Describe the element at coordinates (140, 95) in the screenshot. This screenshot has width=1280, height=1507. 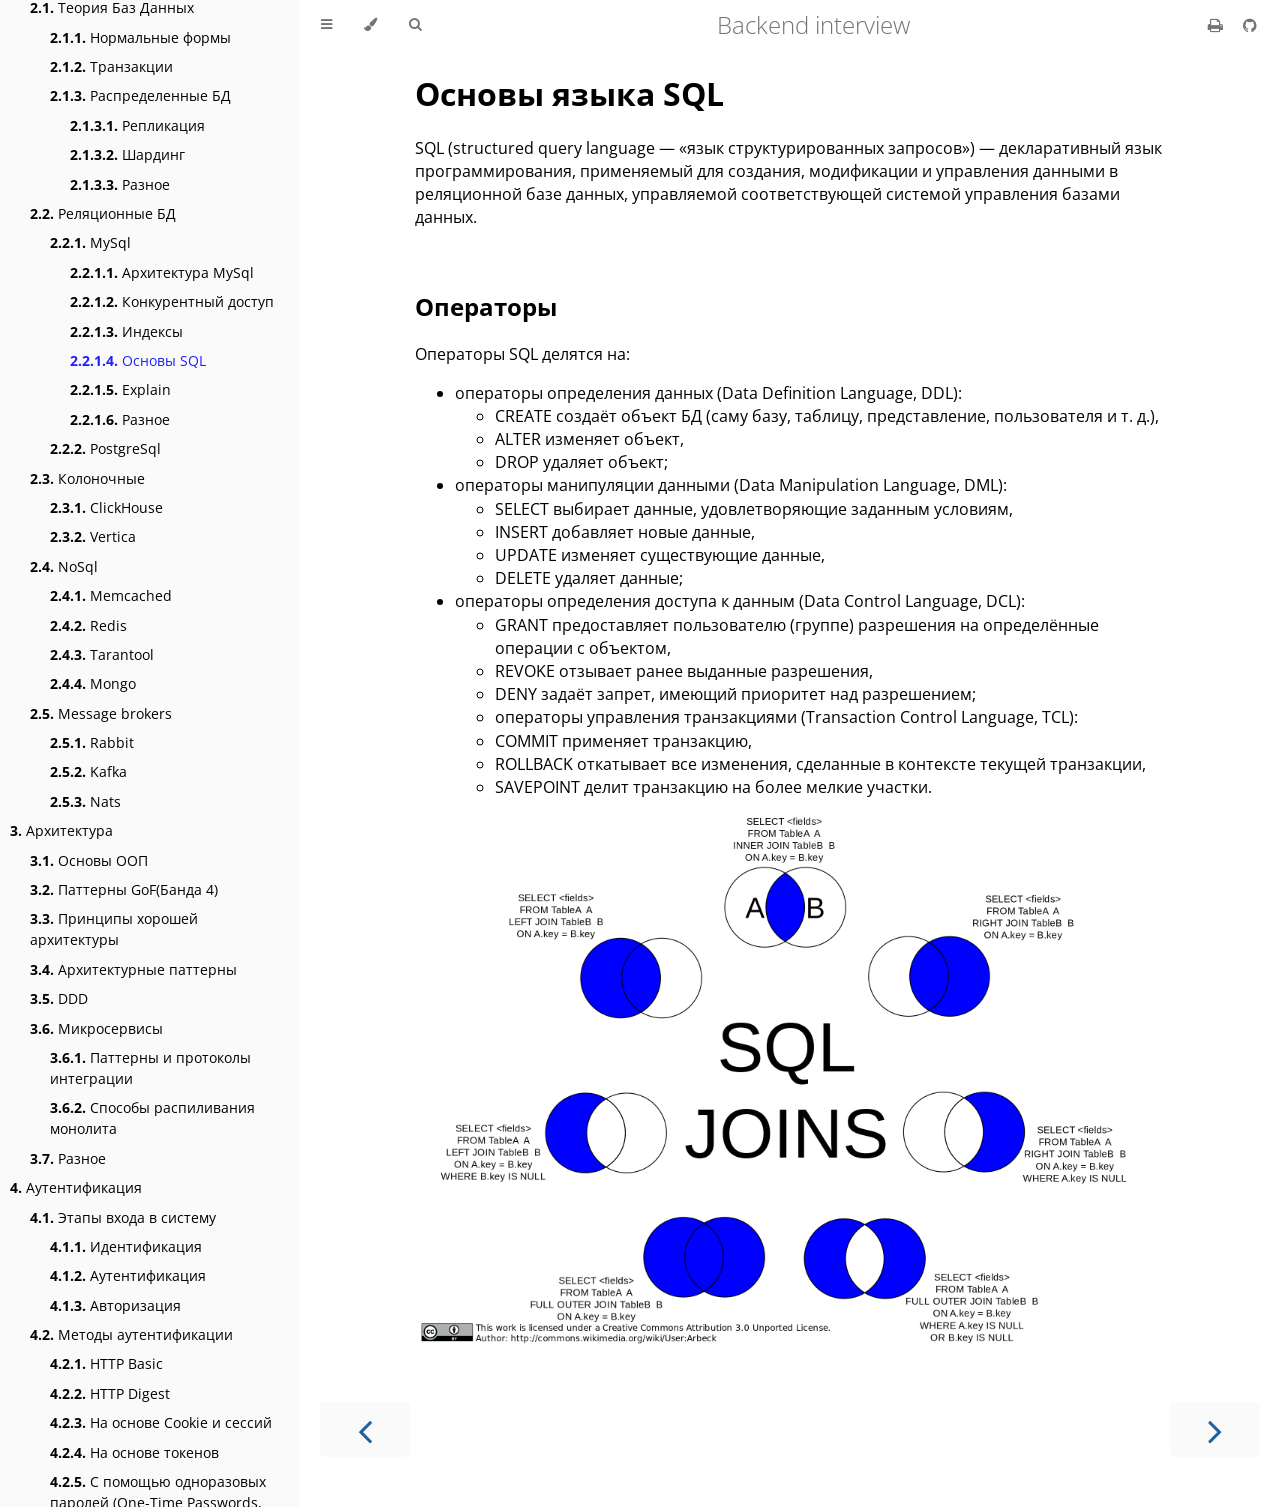
I see `Распределенные БД` at that location.